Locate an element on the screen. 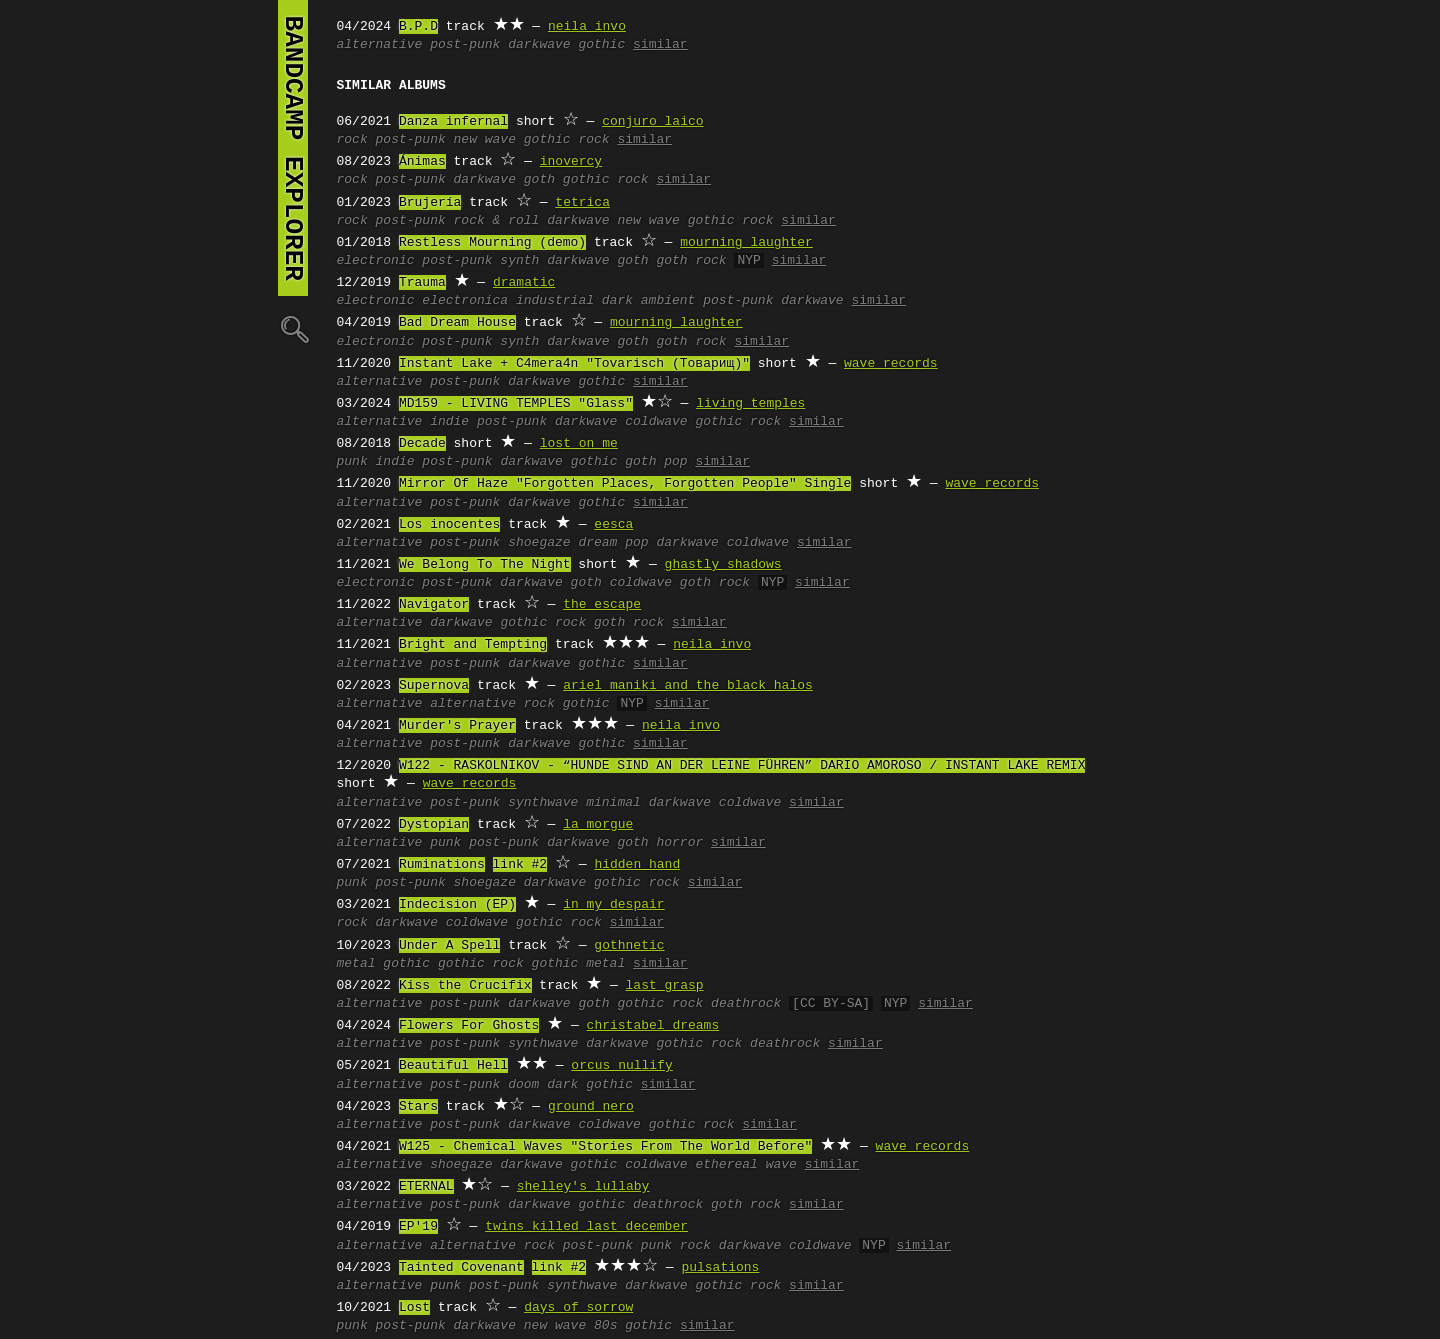 This screenshot has width=1440, height=1339. rock is located at coordinates (352, 140).